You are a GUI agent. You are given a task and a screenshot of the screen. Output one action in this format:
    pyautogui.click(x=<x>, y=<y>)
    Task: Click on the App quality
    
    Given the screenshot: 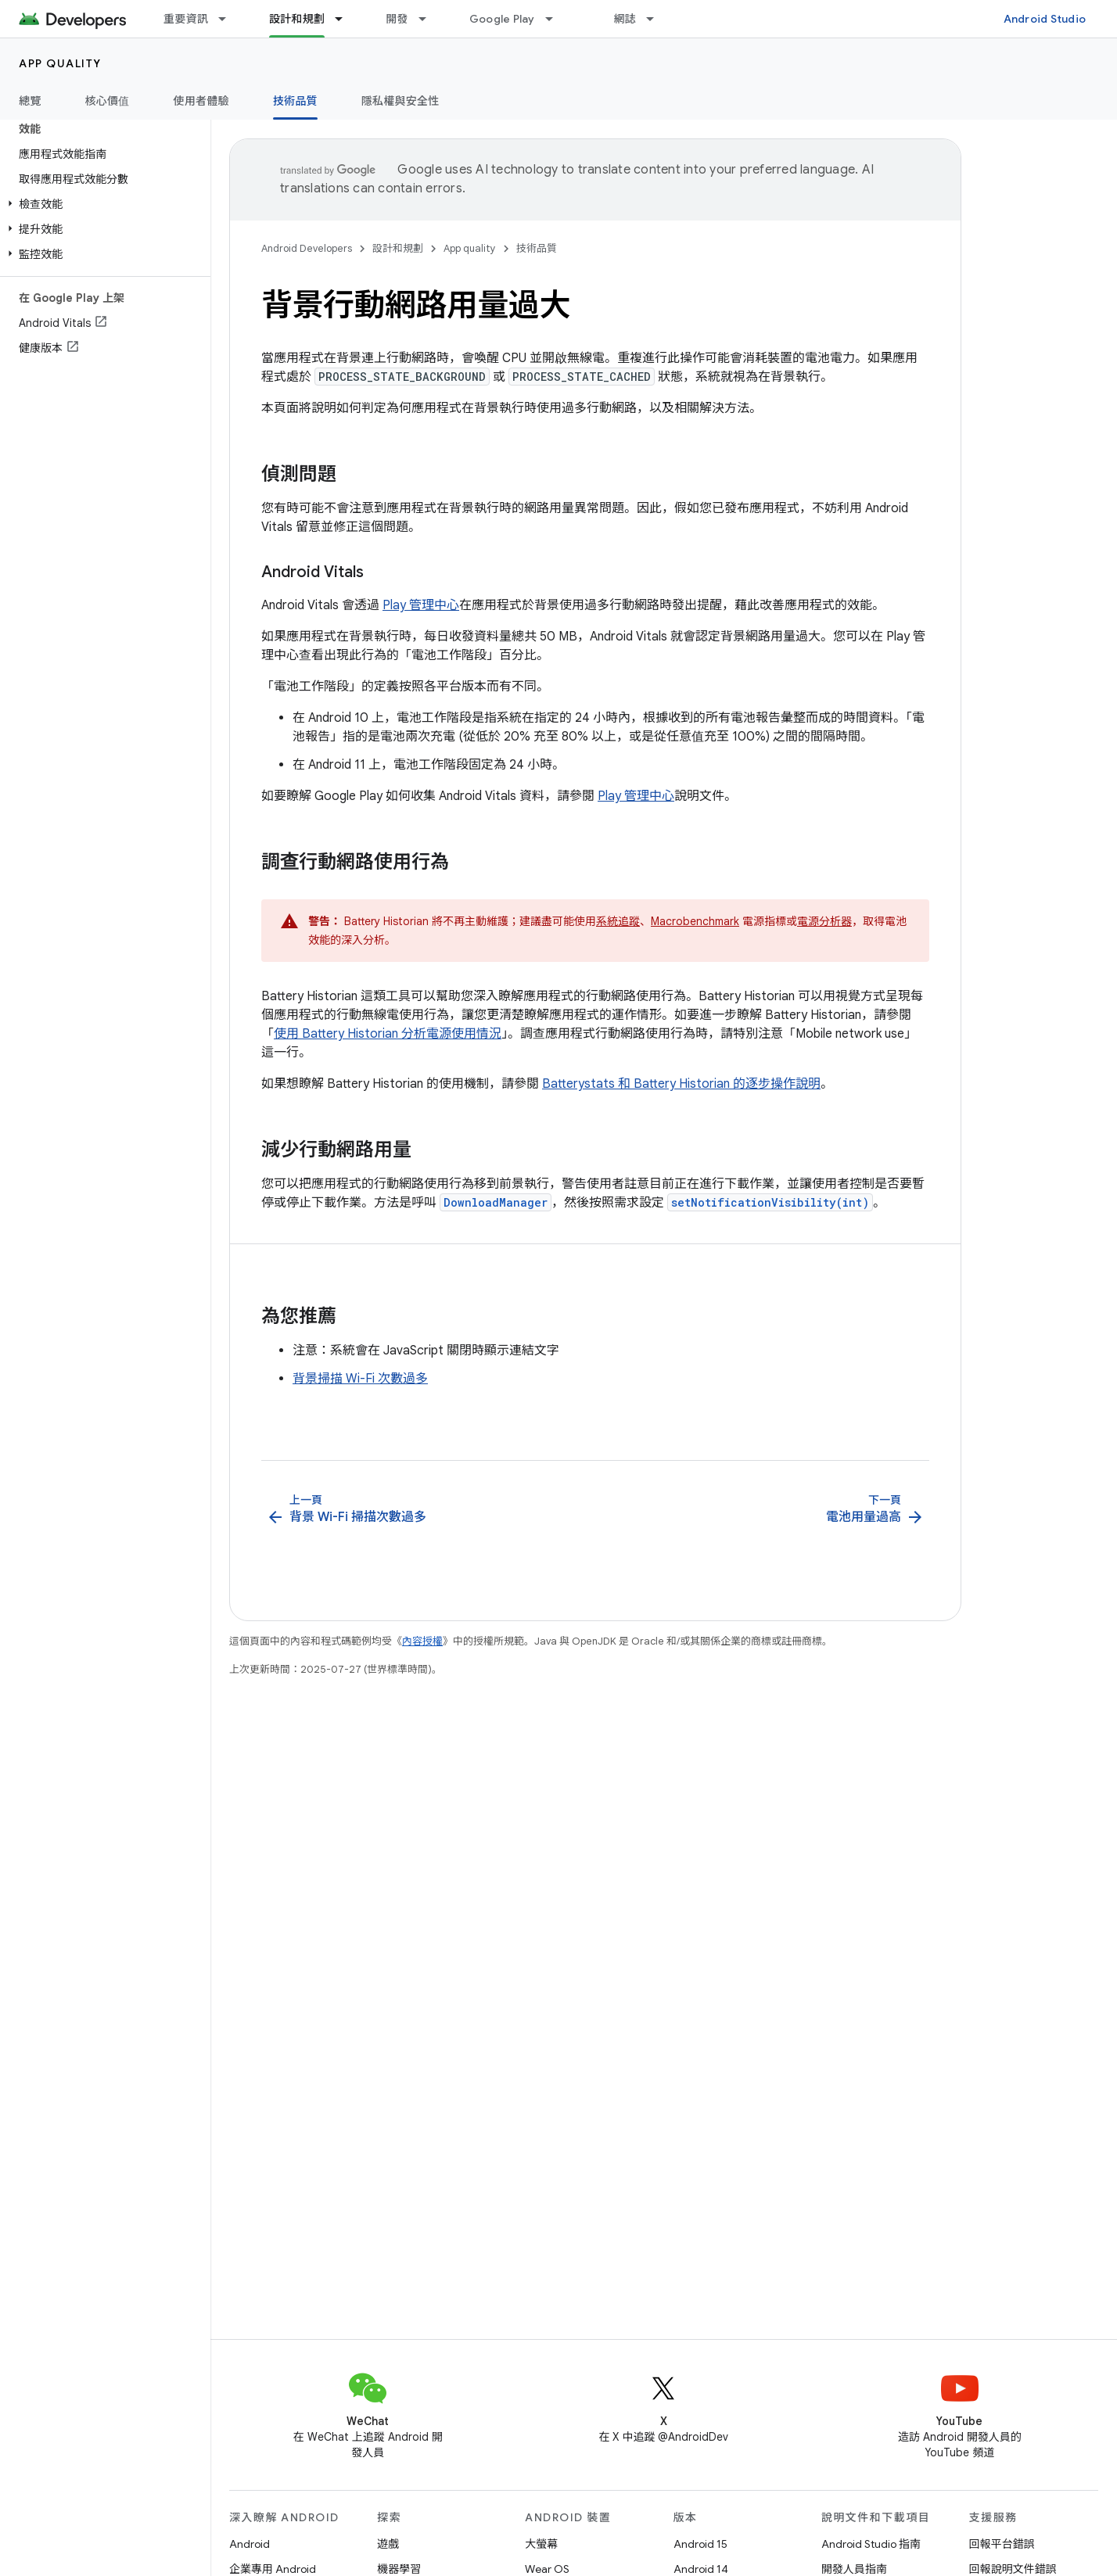 What is the action you would take?
    pyautogui.click(x=60, y=63)
    